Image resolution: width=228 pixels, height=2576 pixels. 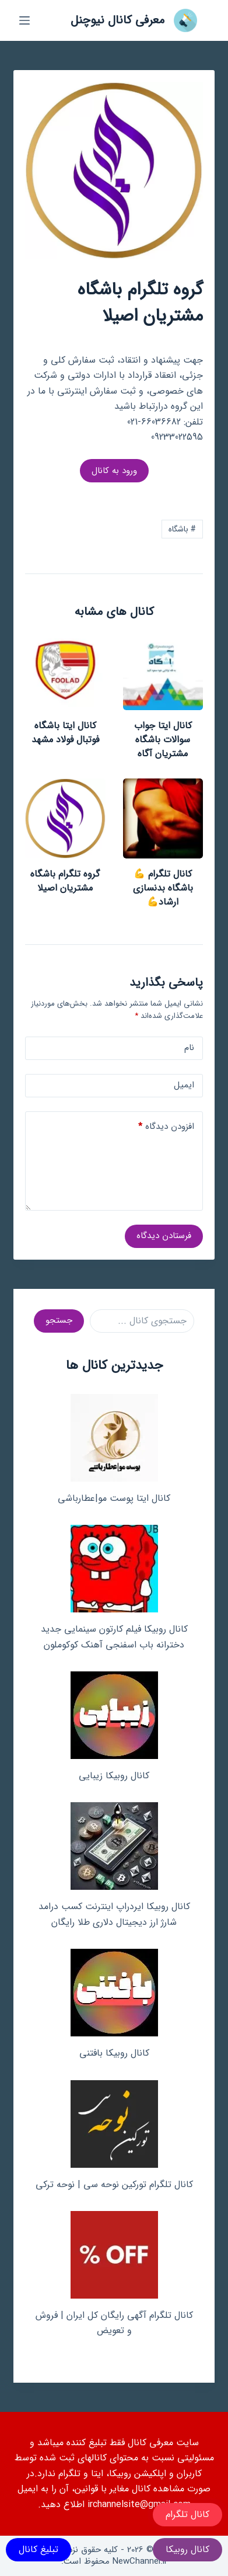 I want to click on [کانال تلگرام تورکین نوحه سی | نوحه ترکی], so click(x=114, y=2124).